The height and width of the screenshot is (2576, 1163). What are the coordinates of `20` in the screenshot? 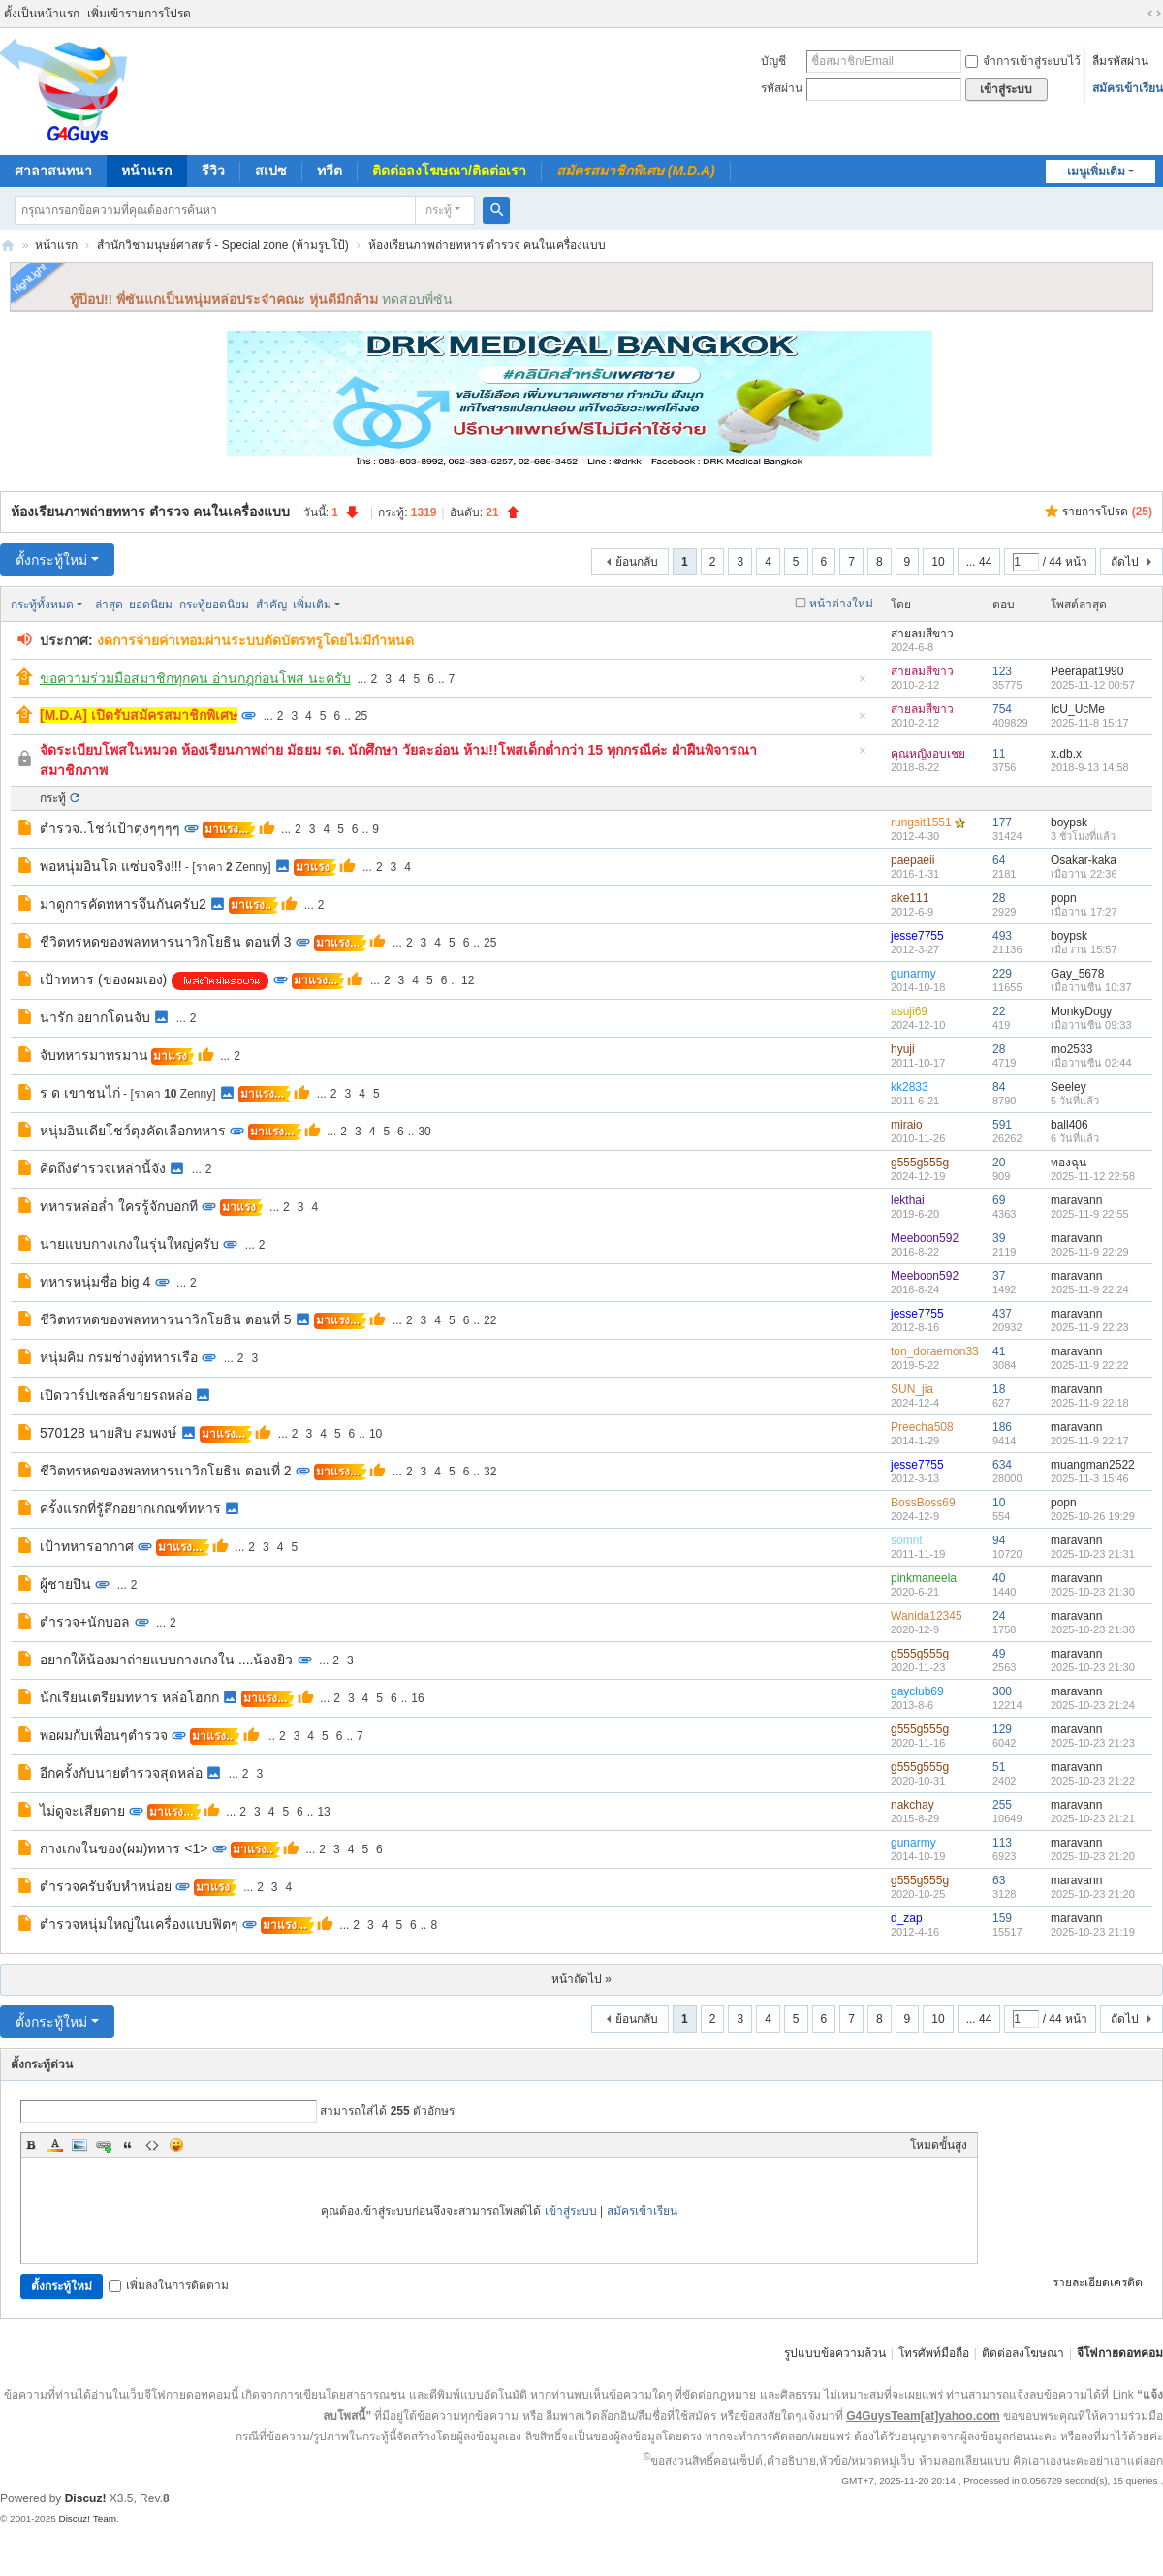 It's located at (998, 1162).